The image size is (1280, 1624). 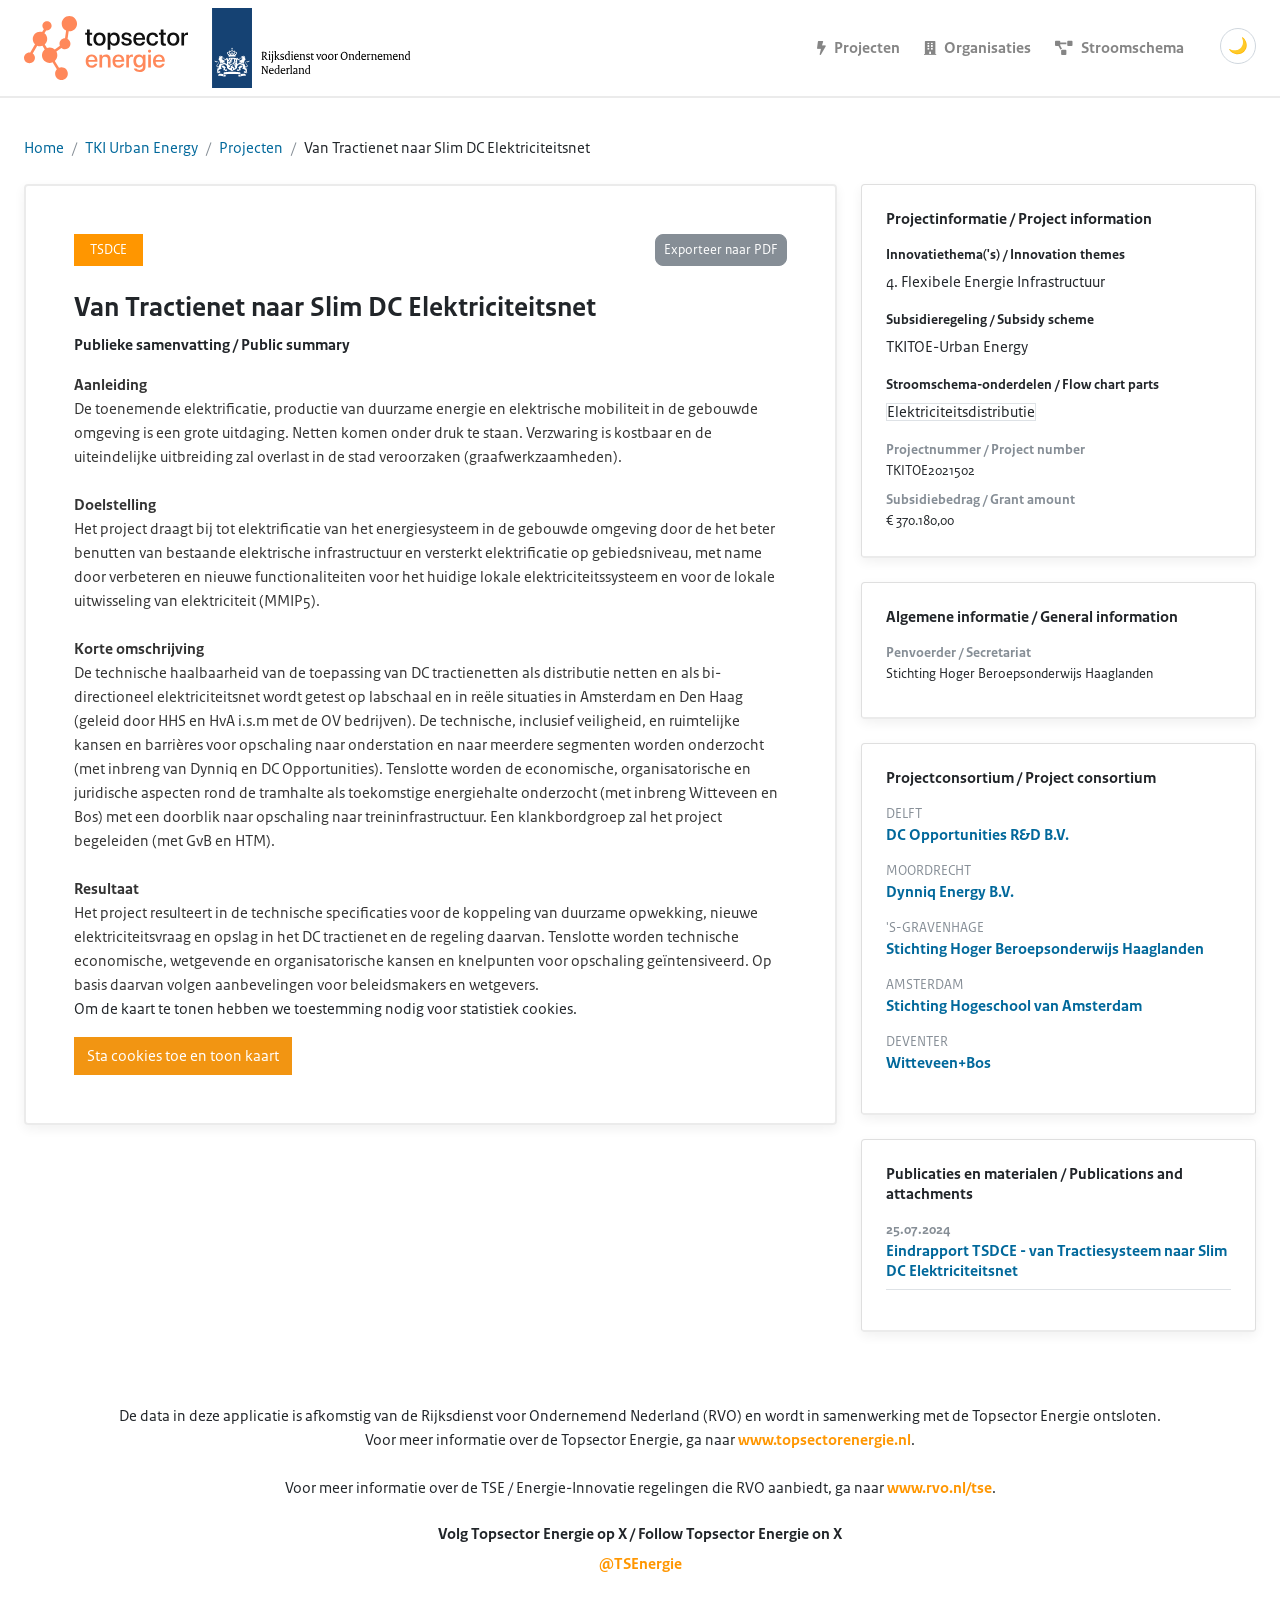 What do you see at coordinates (938, 1063) in the screenshot?
I see `Witteveen+Bos` at bounding box center [938, 1063].